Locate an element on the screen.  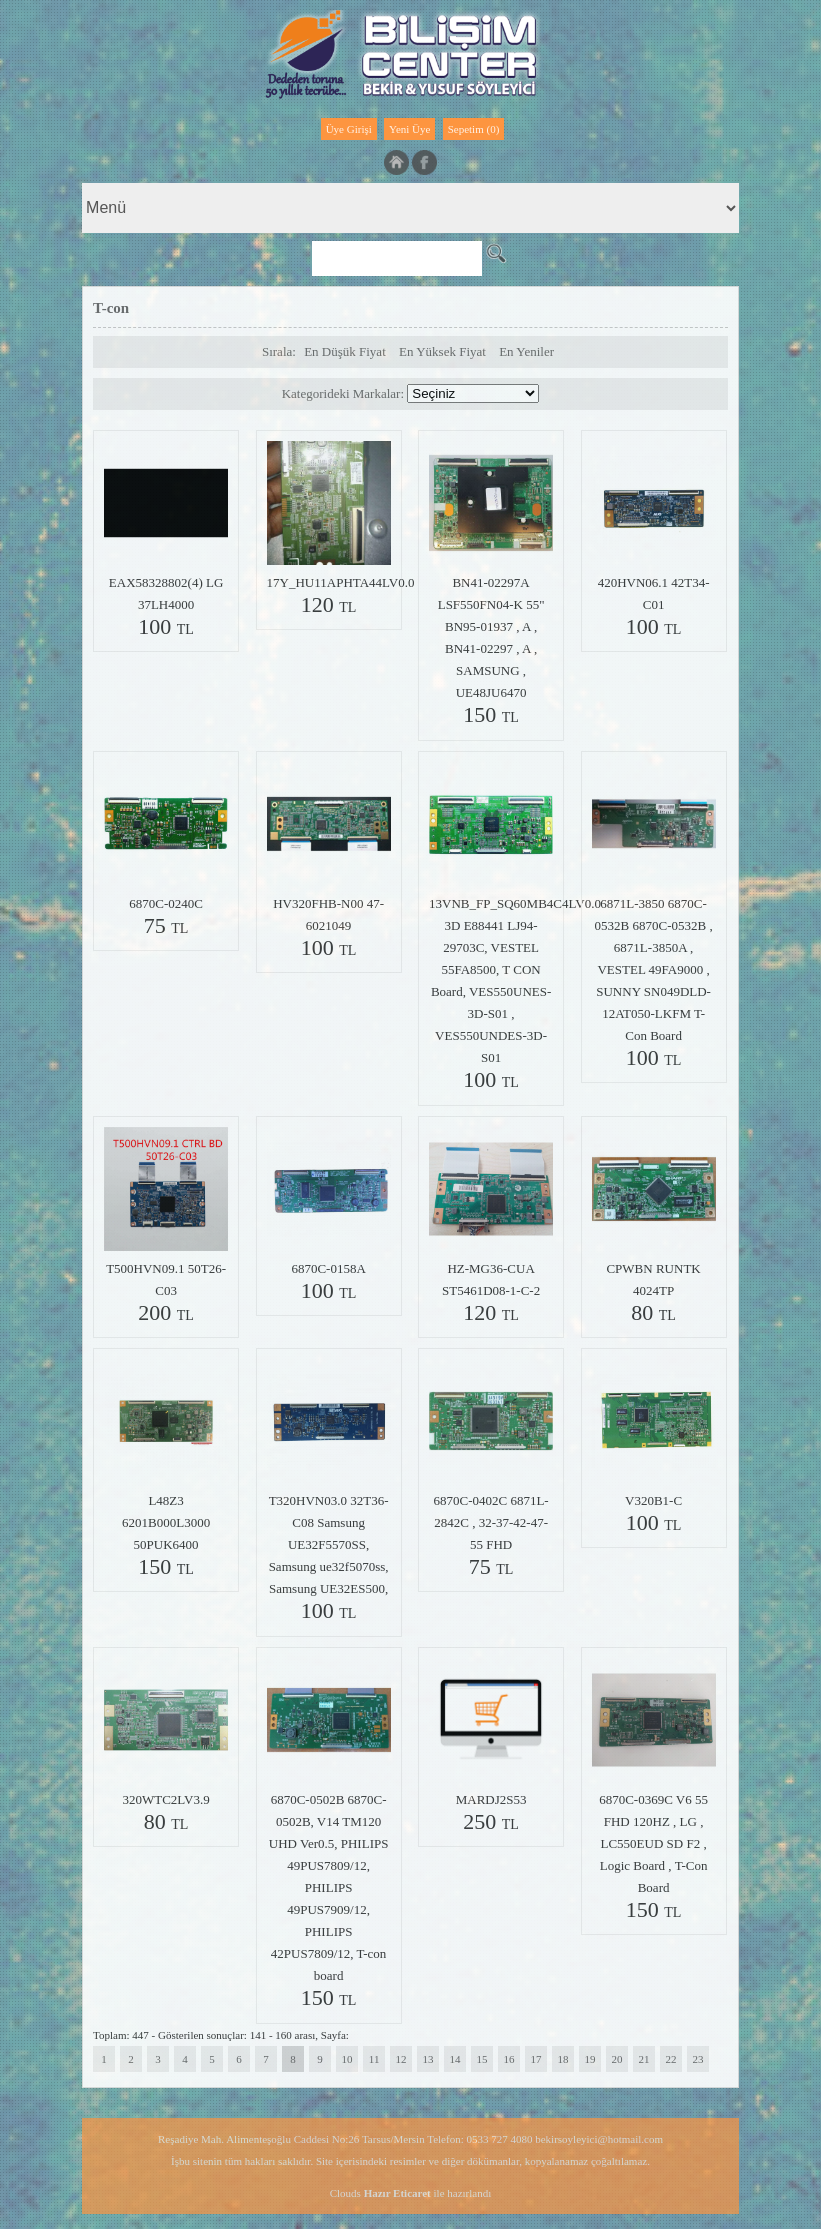
23 is located at coordinates (698, 2059).